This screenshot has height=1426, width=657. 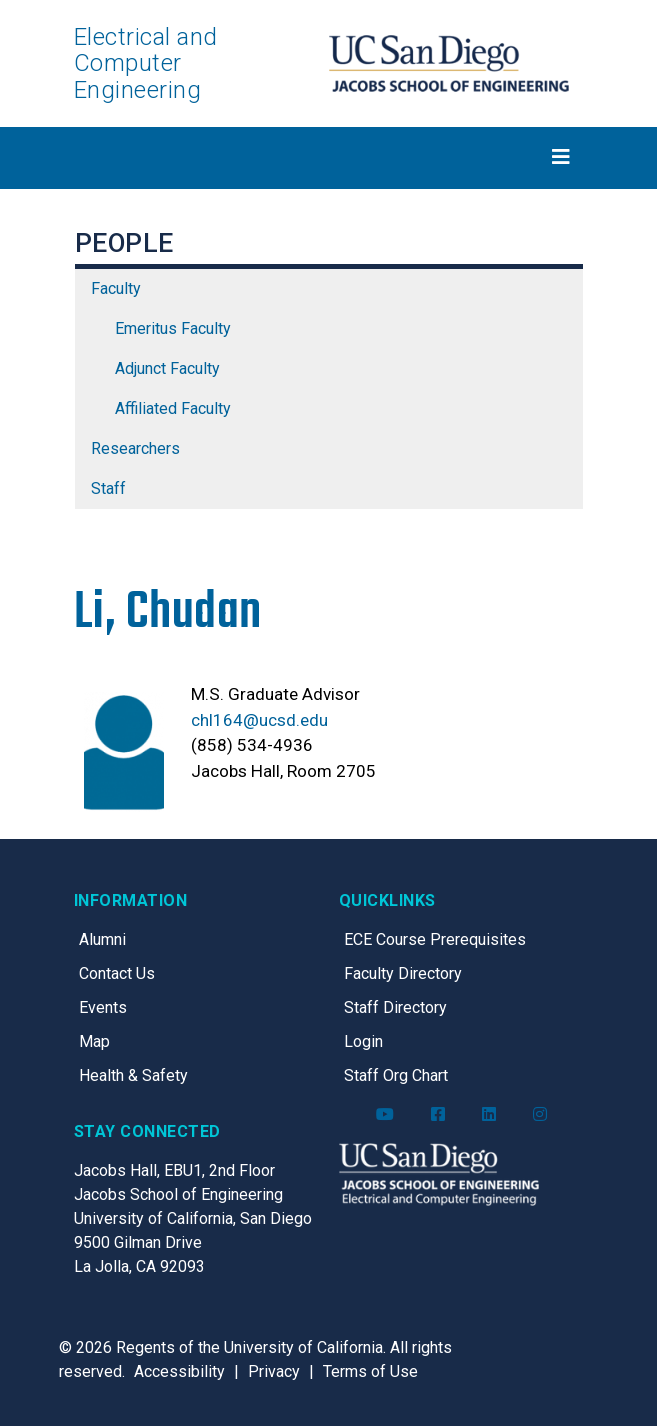 What do you see at coordinates (102, 939) in the screenshot?
I see `Alumni` at bounding box center [102, 939].